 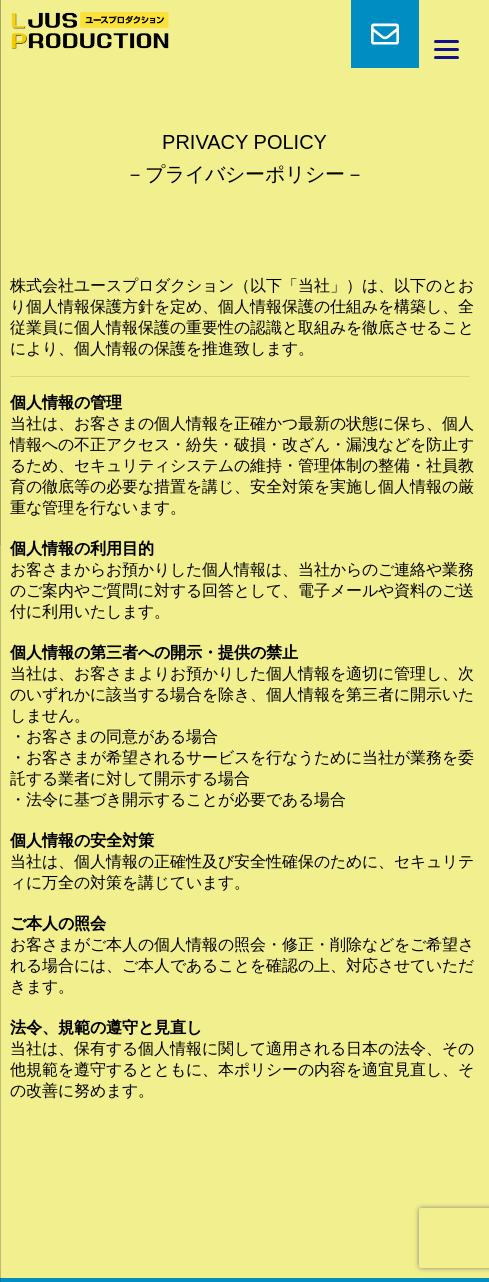 What do you see at coordinates (446, 49) in the screenshot?
I see `[Menu]` at bounding box center [446, 49].